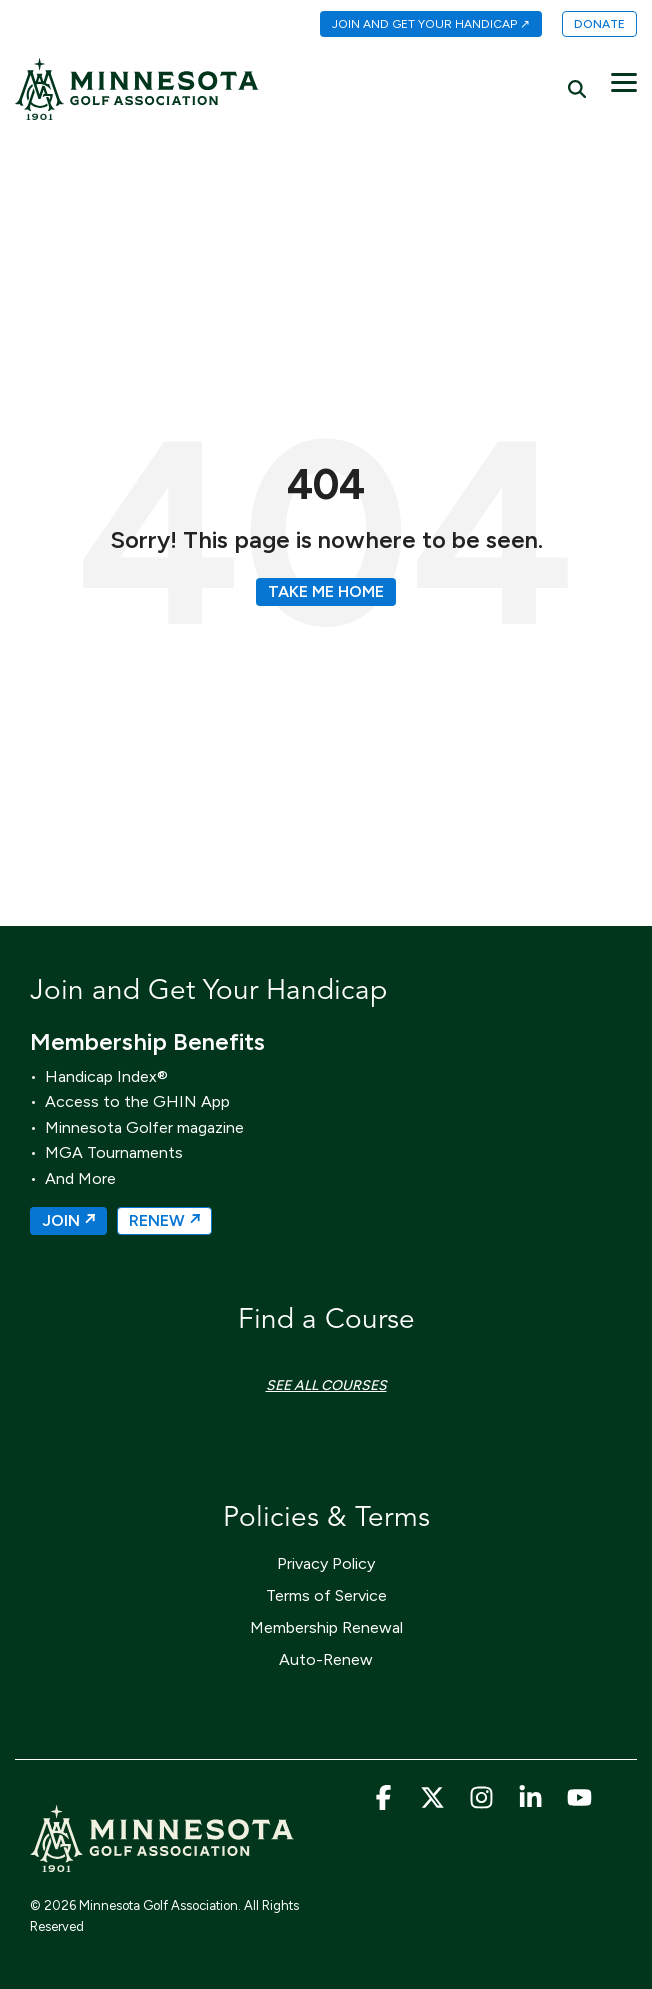 The image size is (652, 1989). Describe the element at coordinates (164, 1220) in the screenshot. I see `RENEW ↗` at that location.